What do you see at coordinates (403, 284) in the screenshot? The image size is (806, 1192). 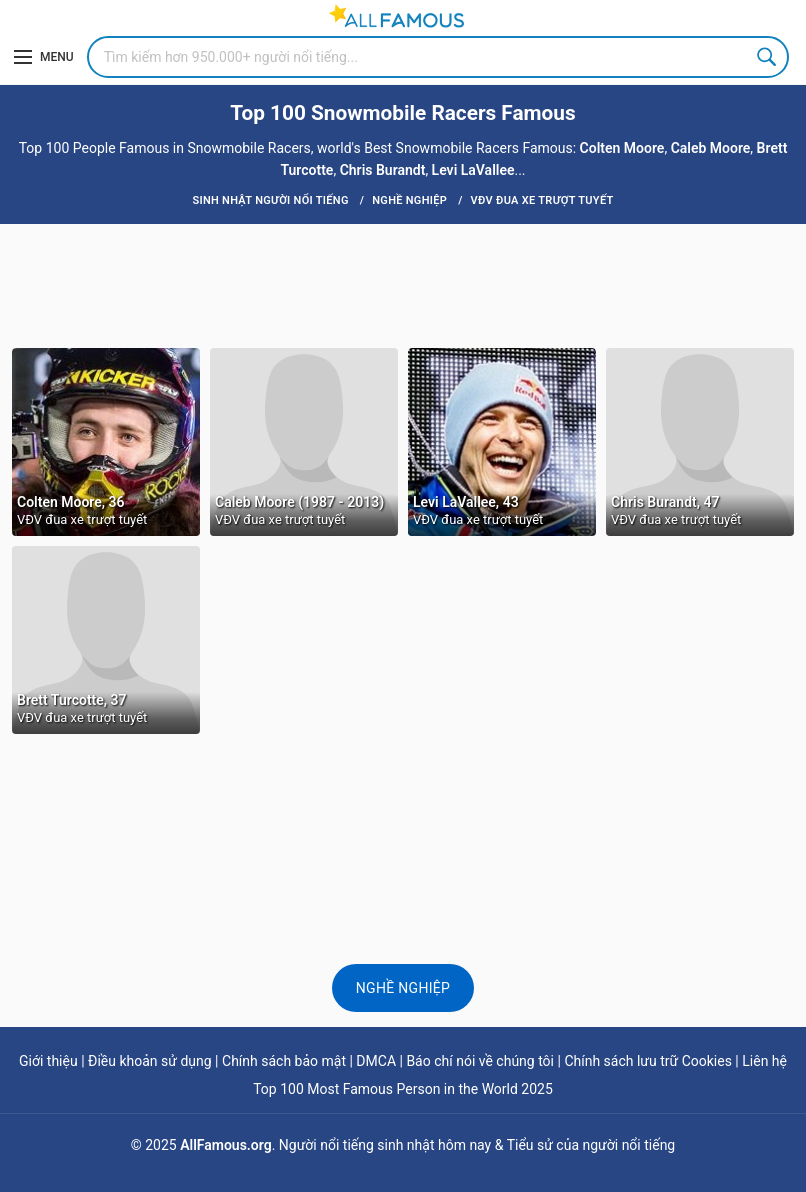 I see `[Advertisement]` at bounding box center [403, 284].